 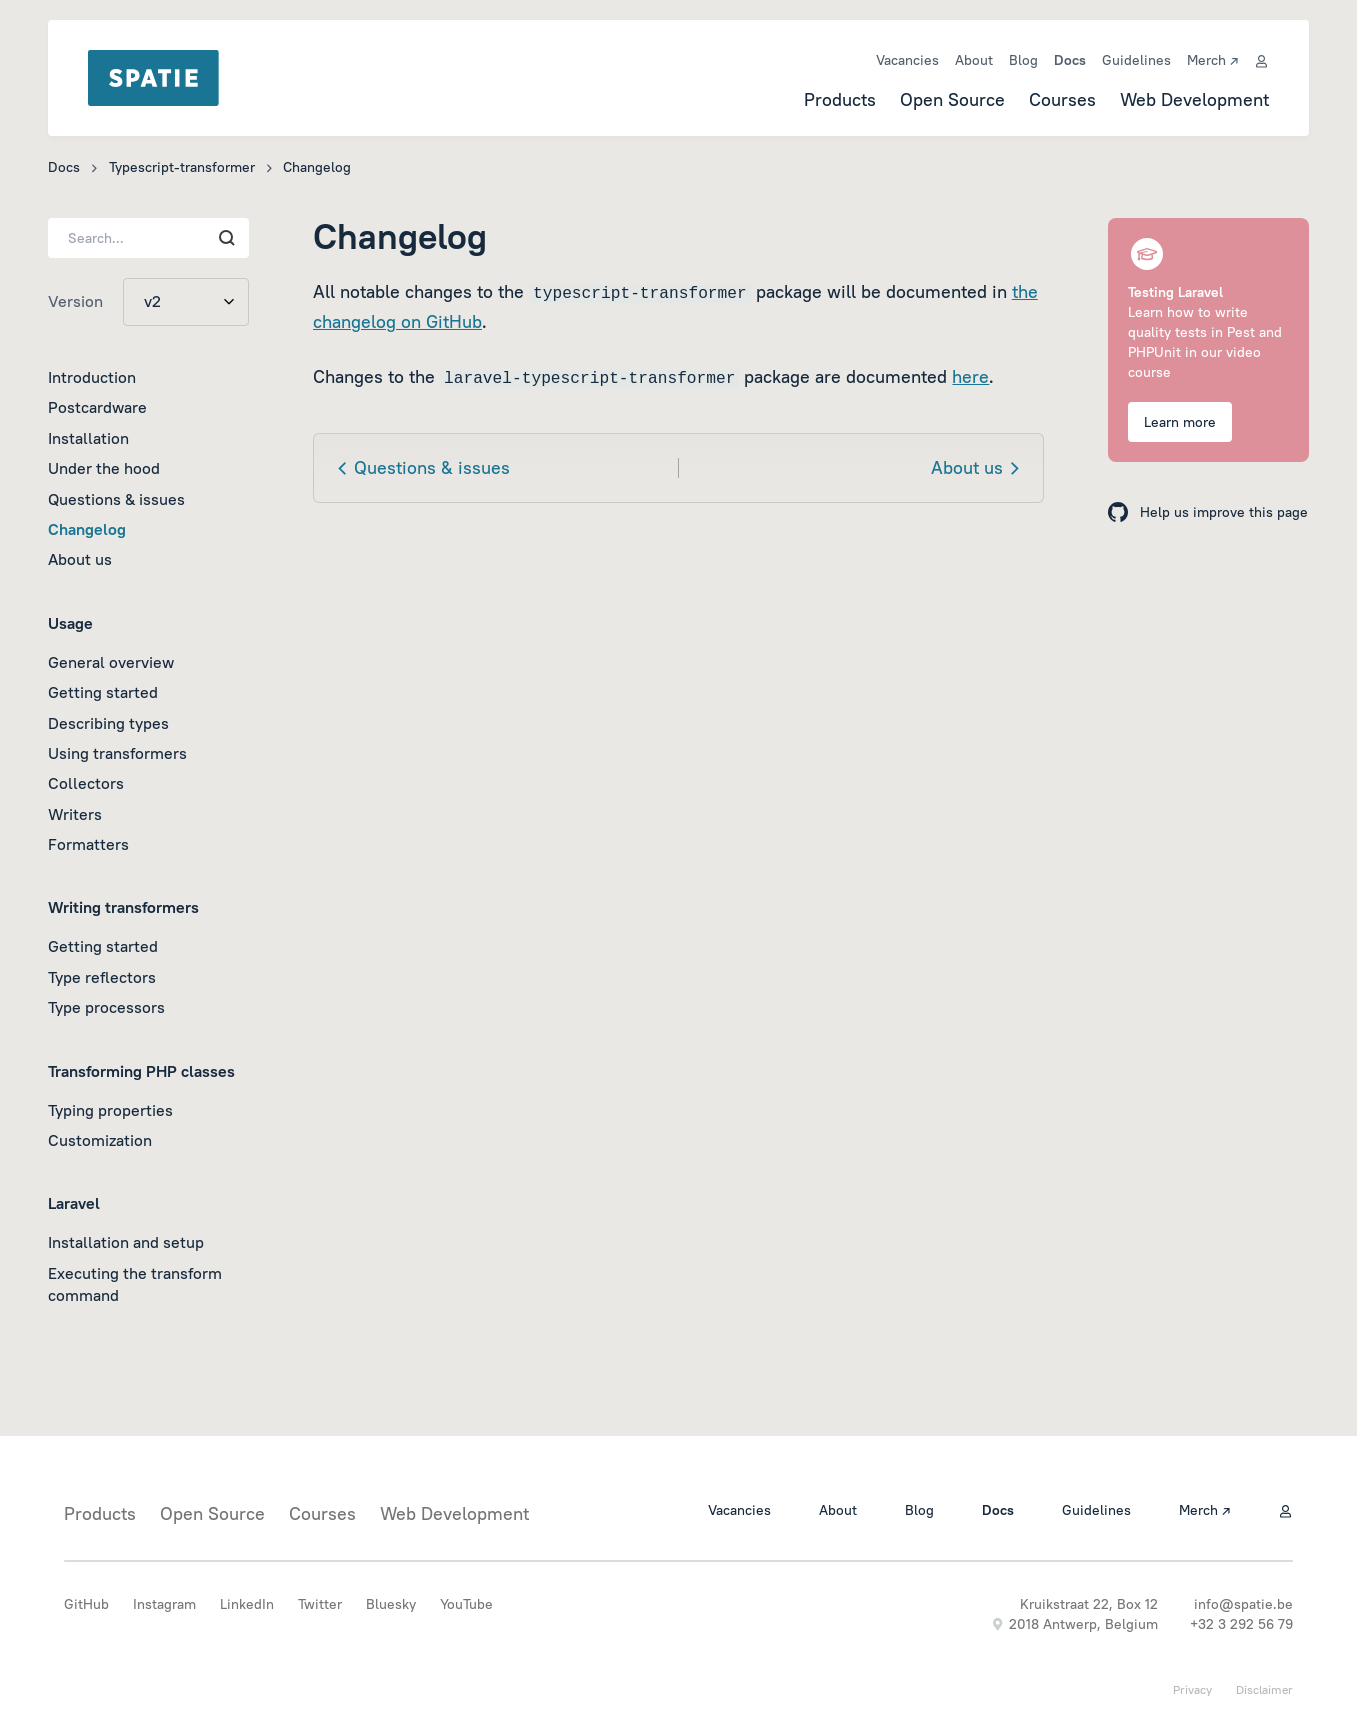 What do you see at coordinates (466, 1604) in the screenshot?
I see `YouTube` at bounding box center [466, 1604].